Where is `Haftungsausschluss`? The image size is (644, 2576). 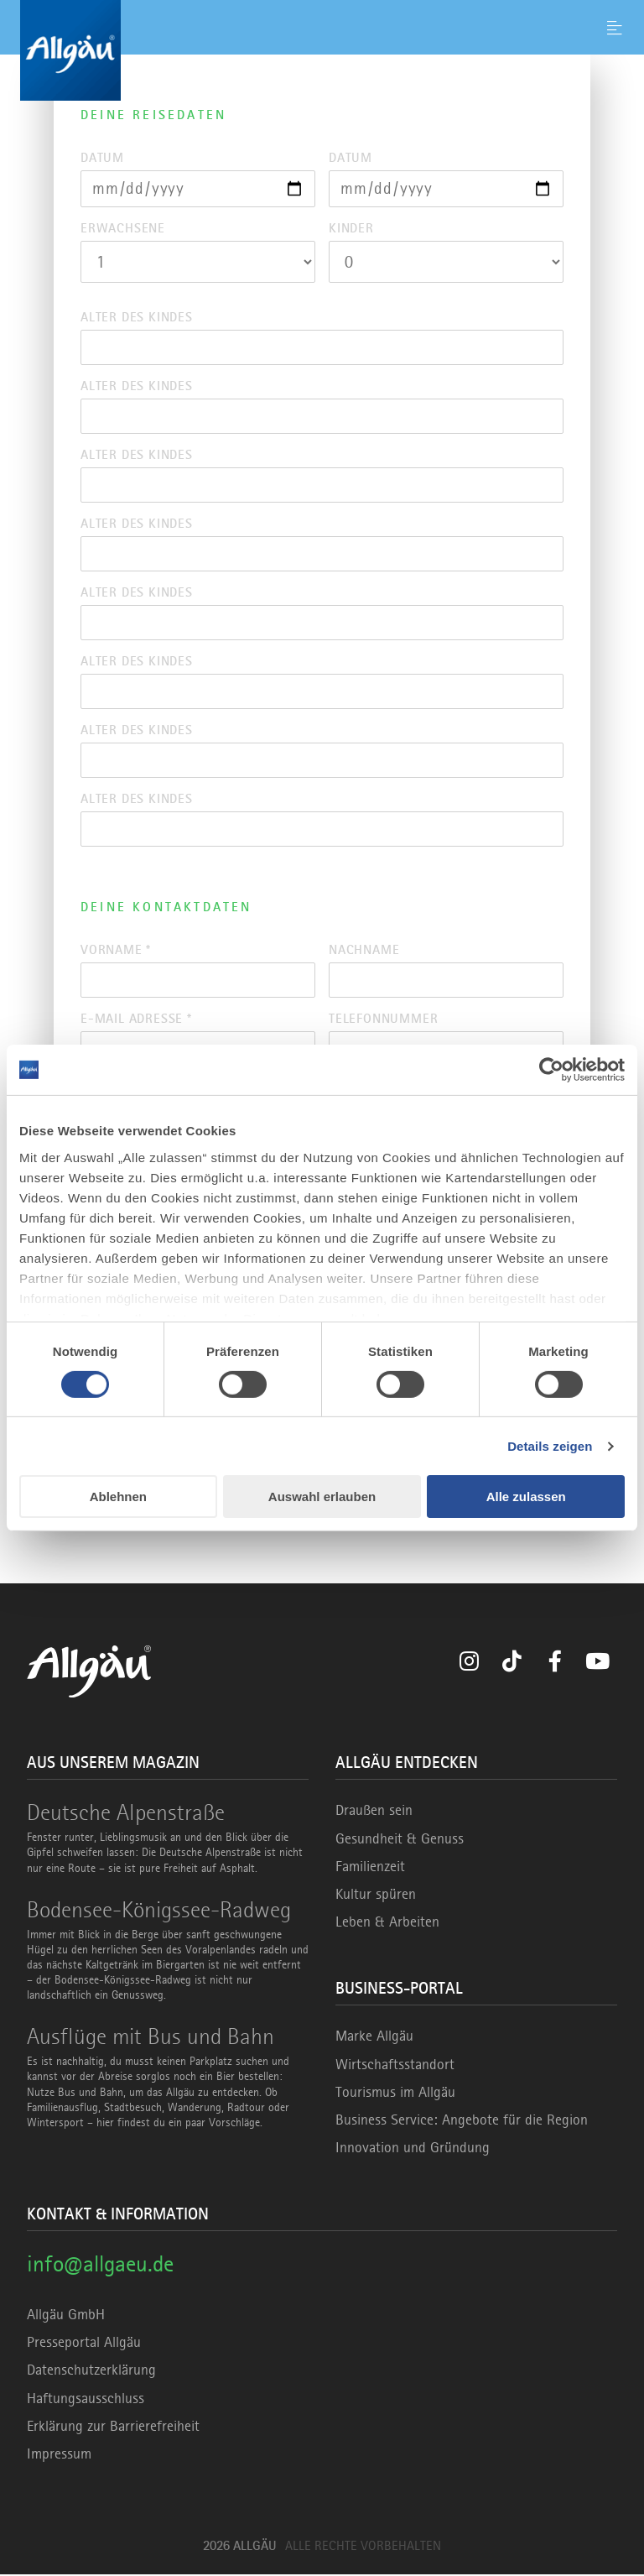
Haftungsausschluss is located at coordinates (85, 2399).